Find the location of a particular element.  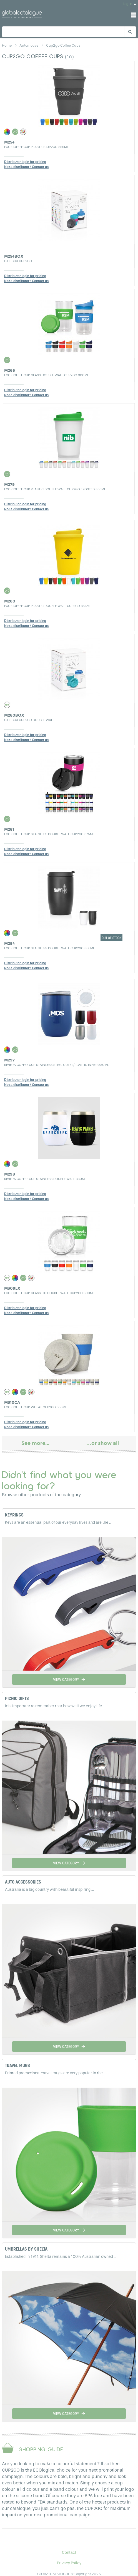

It is important to remember that how well we enjoy life ... is located at coordinates (55, 1706).